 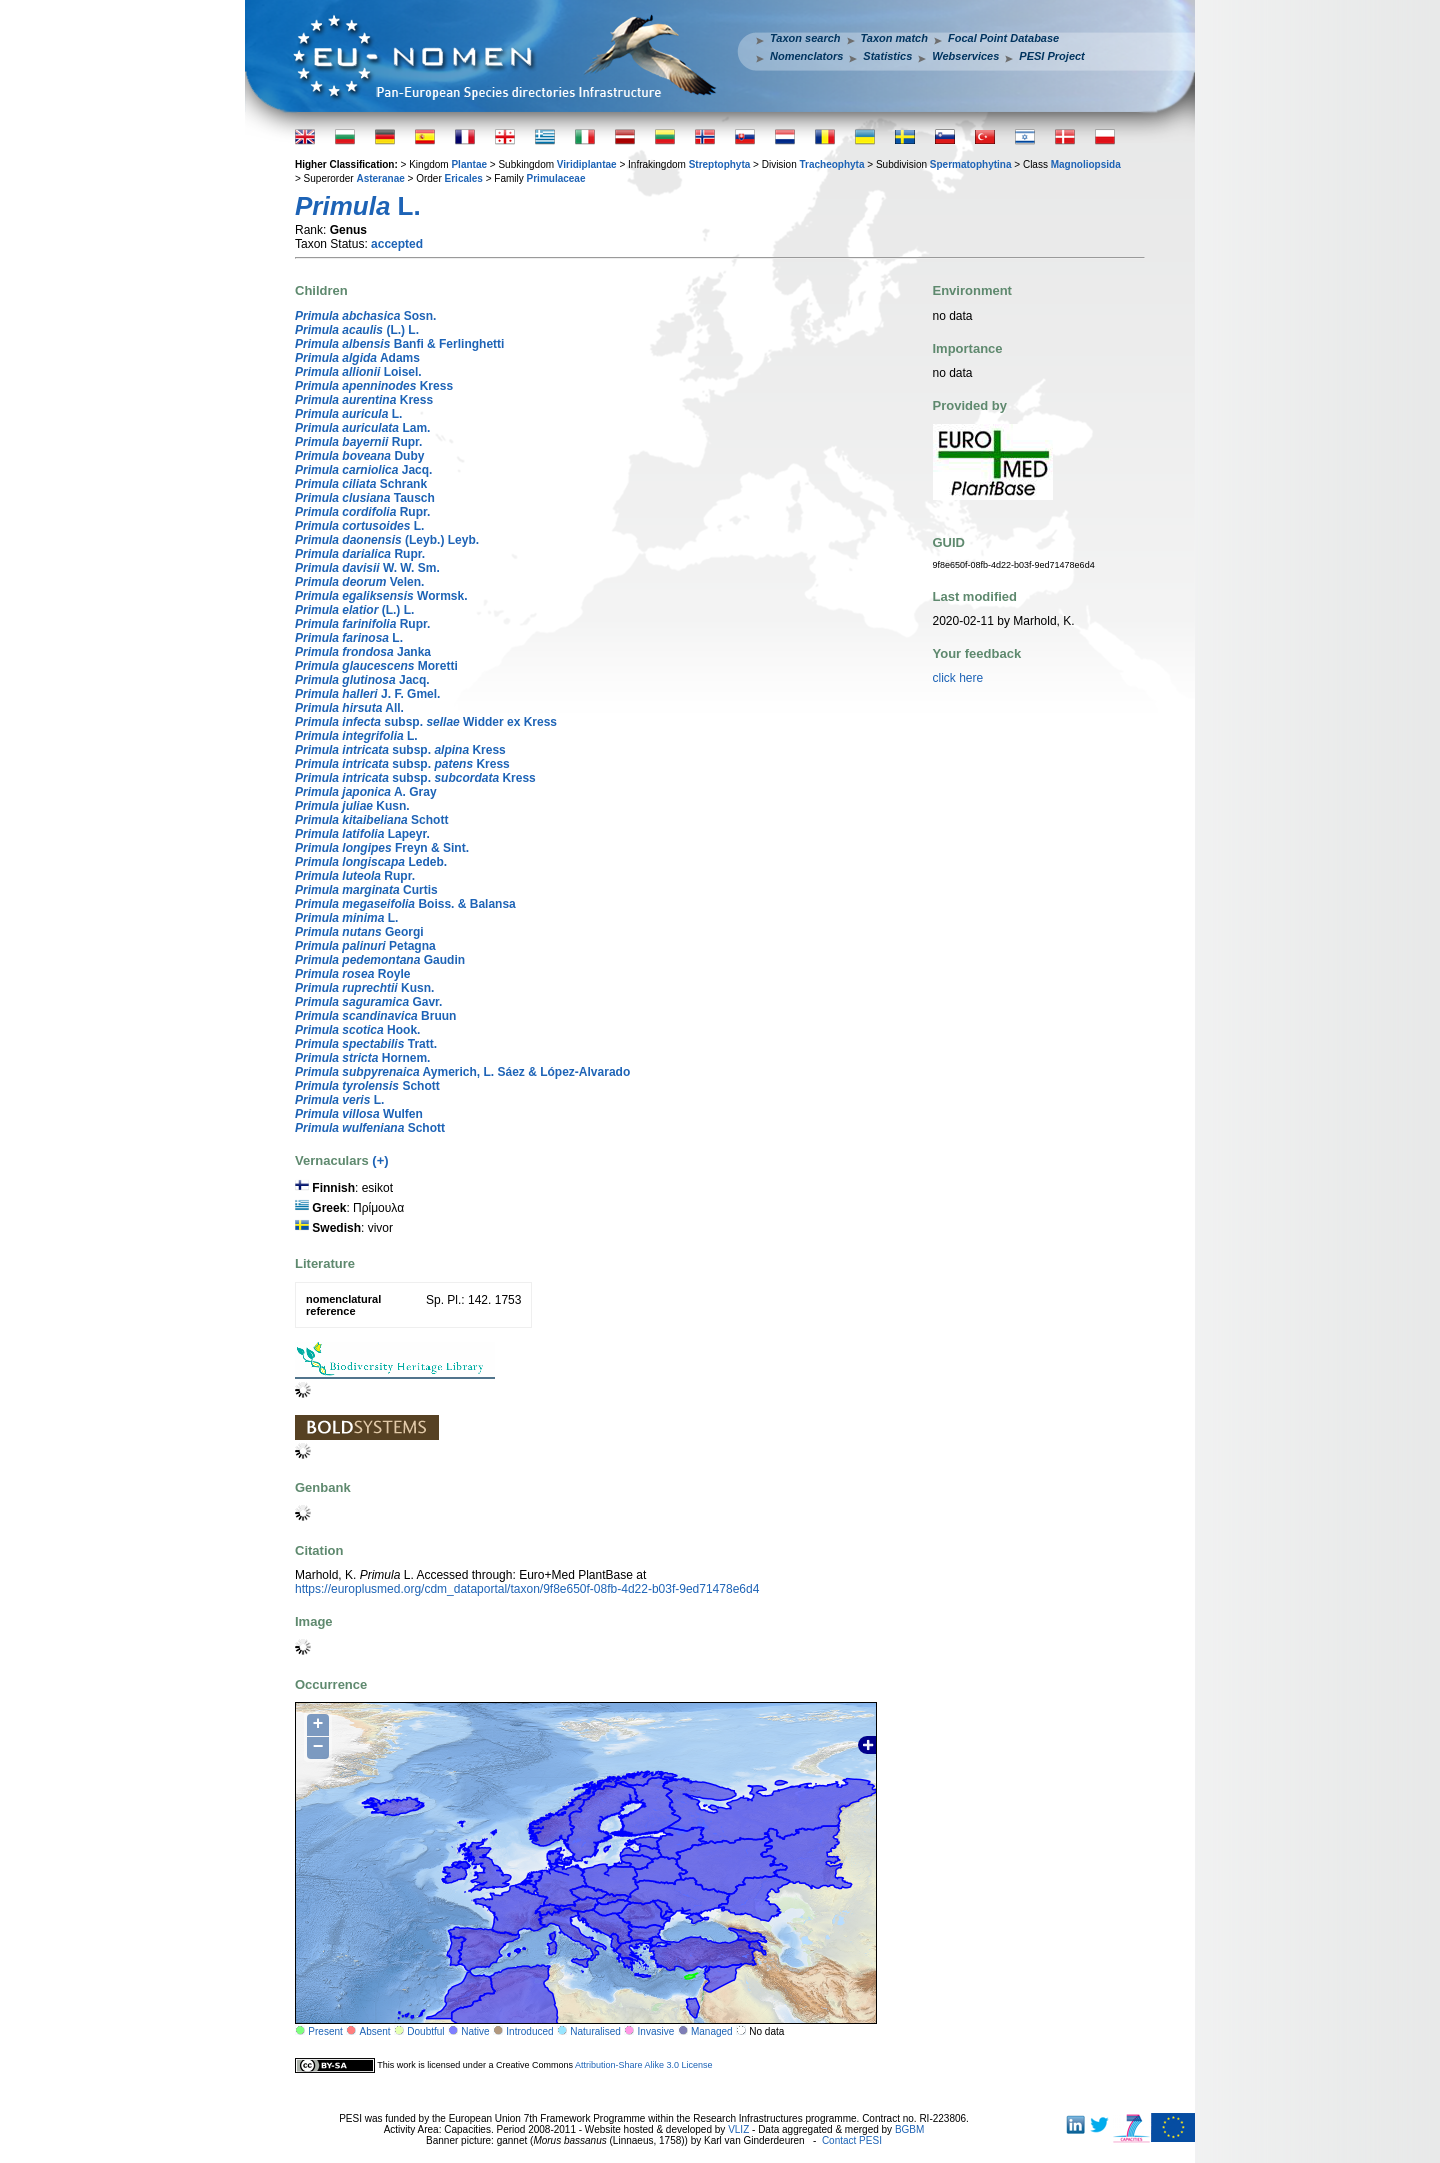 I want to click on J. F. Gmel., so click(x=367, y=694).